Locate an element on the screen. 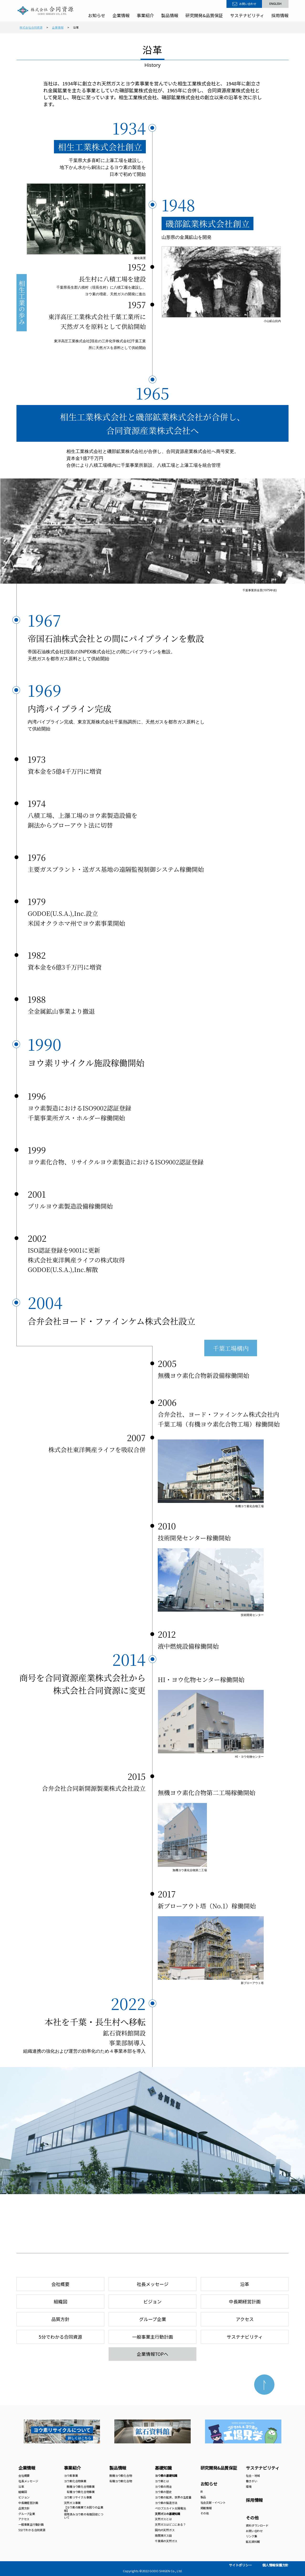  鉱石資料館 is located at coordinates (253, 2542).